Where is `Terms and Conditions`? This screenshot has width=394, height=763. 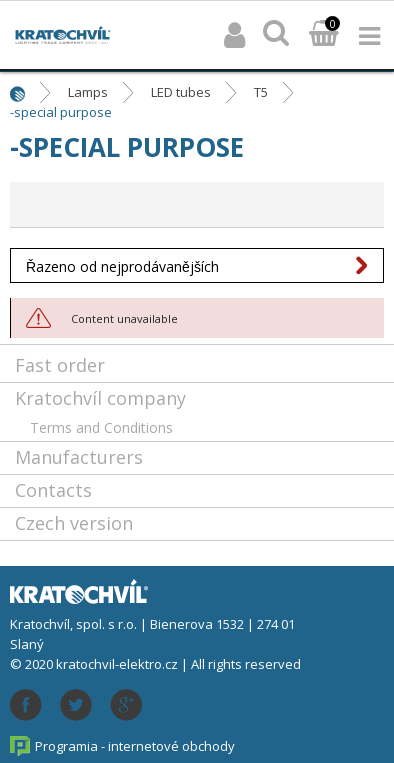
Terms and Conditions is located at coordinates (101, 427).